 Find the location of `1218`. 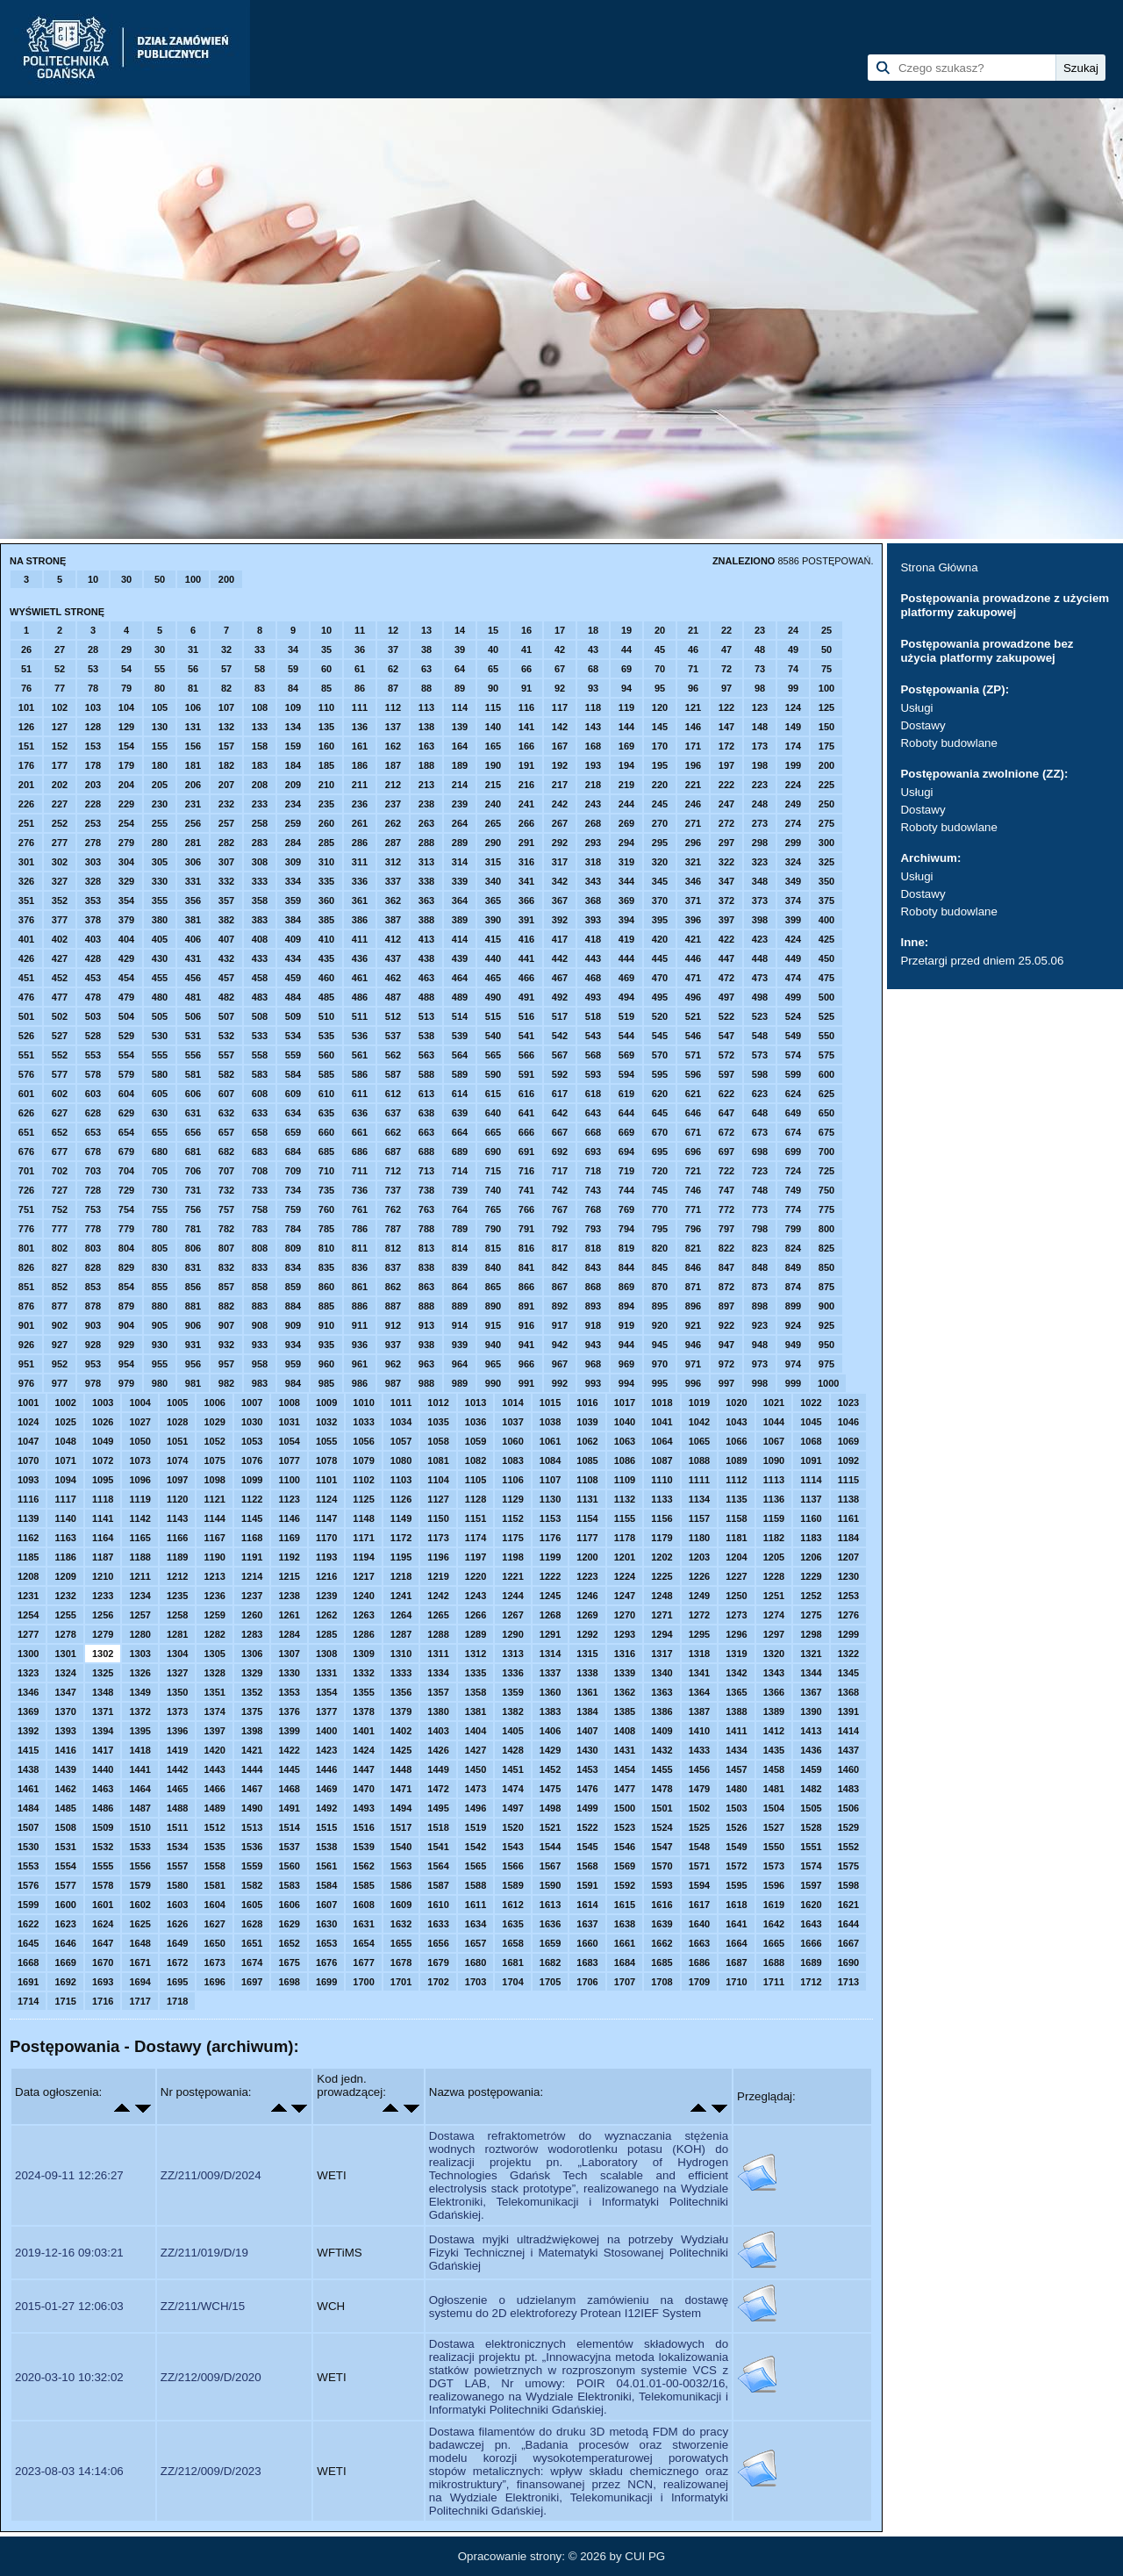

1218 is located at coordinates (400, 1576).